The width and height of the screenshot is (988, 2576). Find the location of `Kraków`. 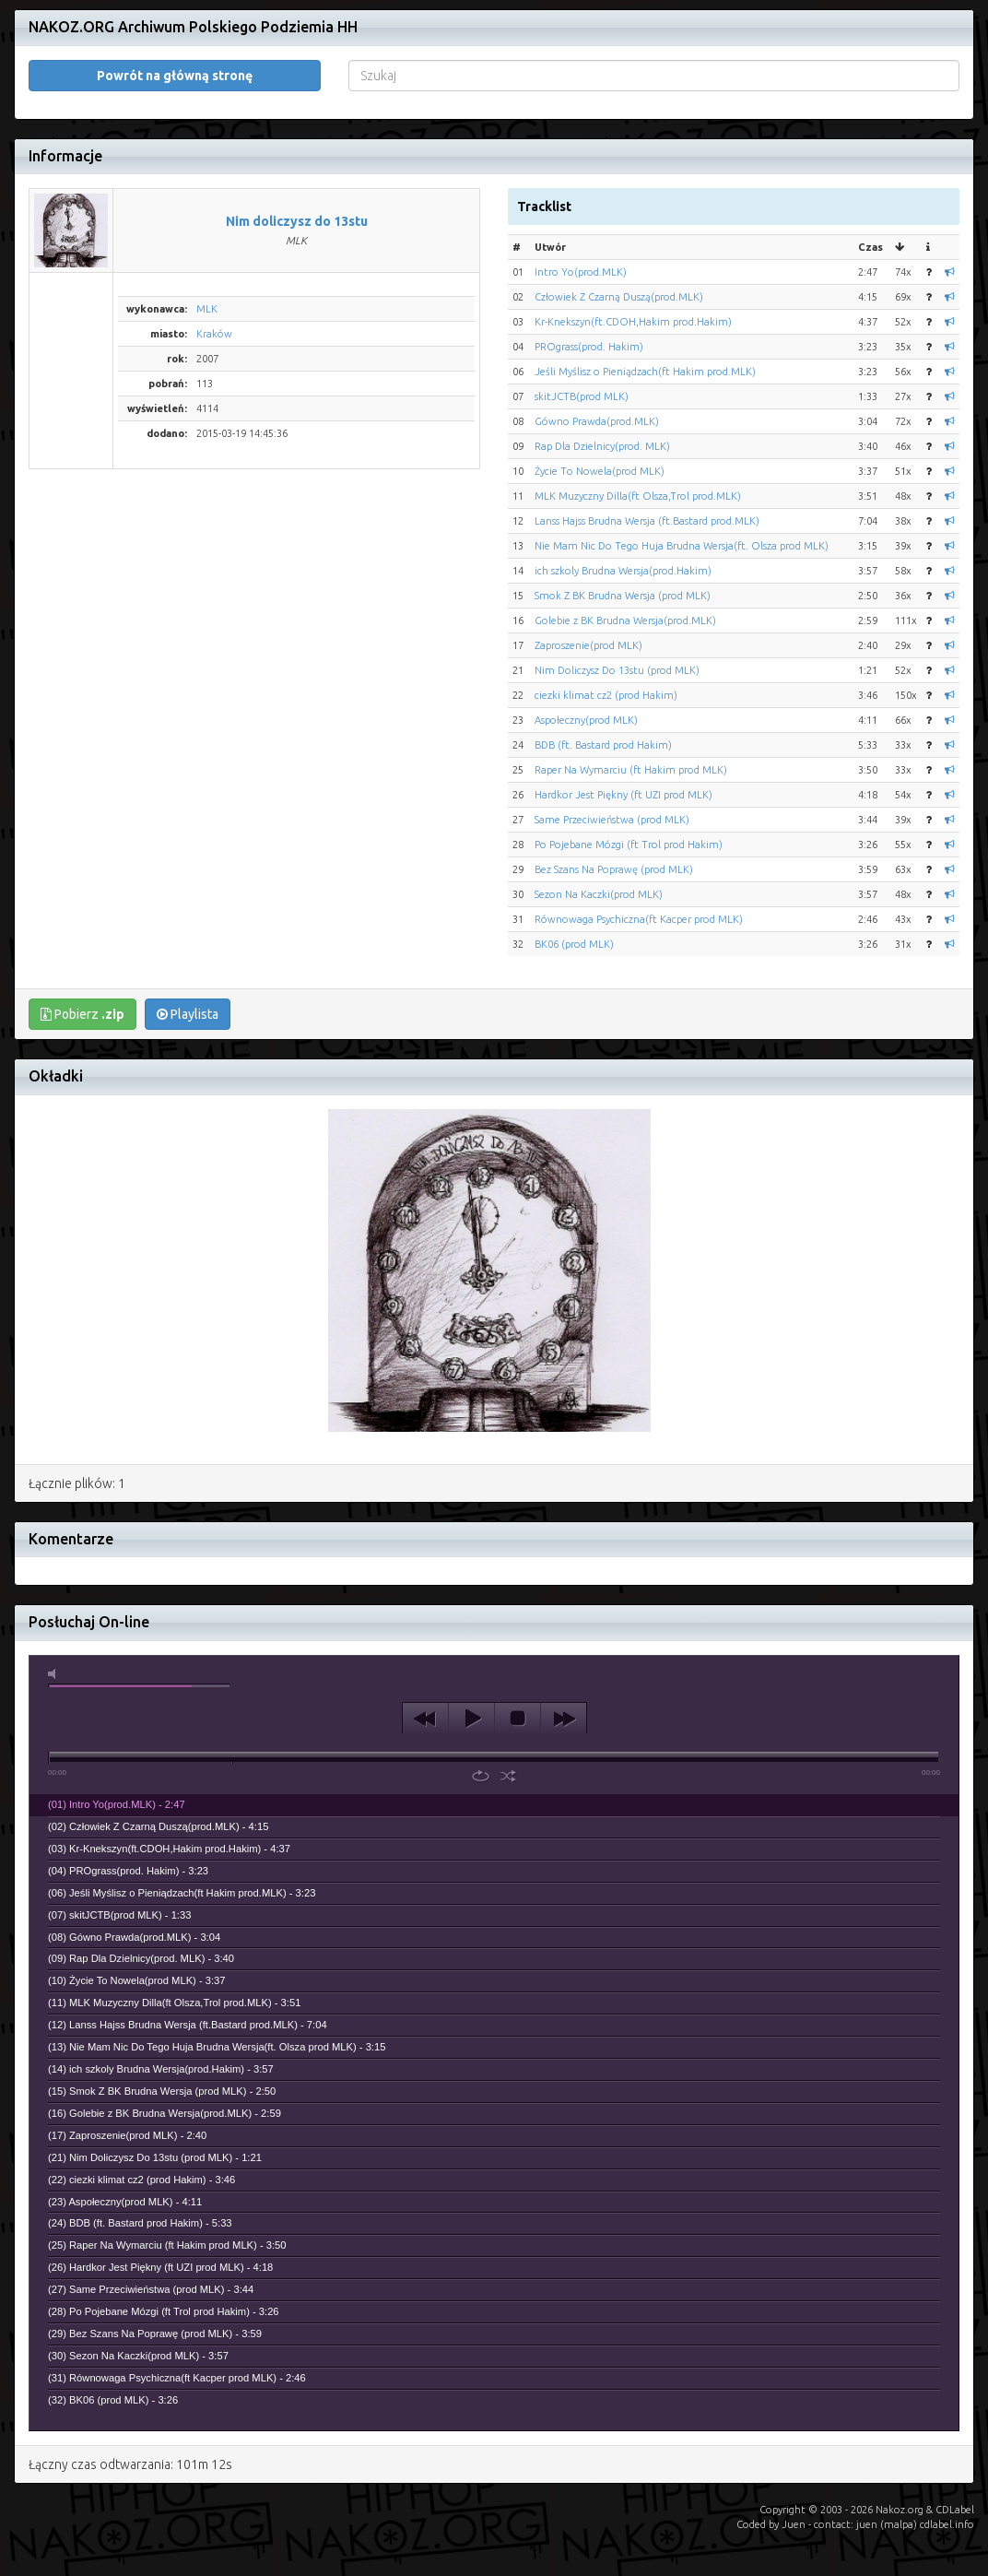

Kraków is located at coordinates (214, 333).